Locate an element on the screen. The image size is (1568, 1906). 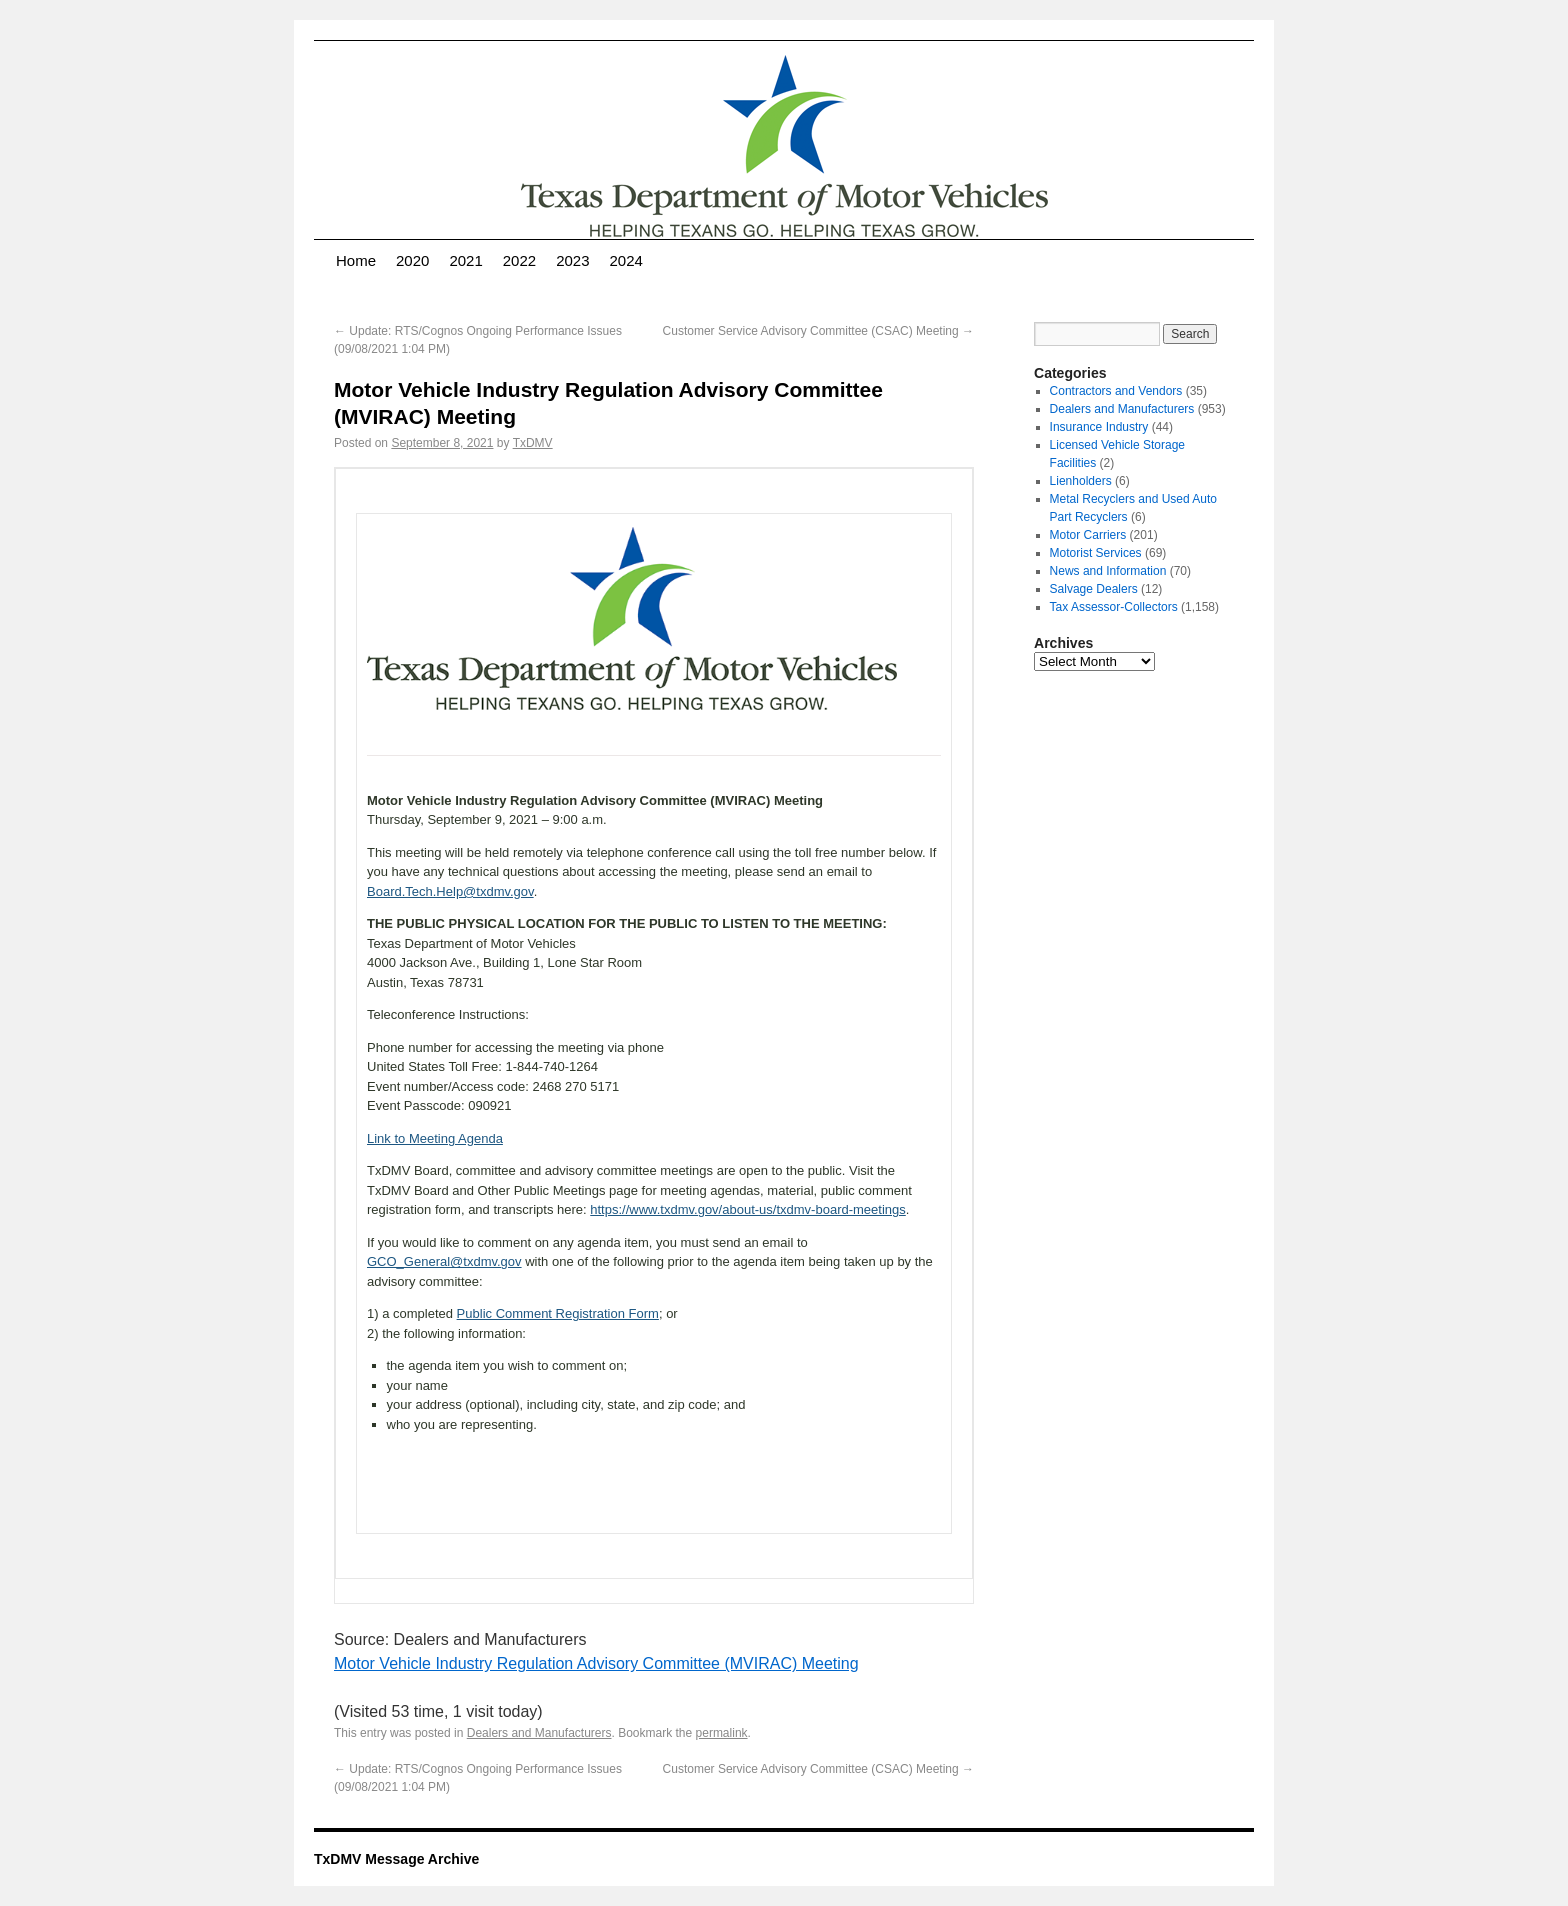
2021 is located at coordinates (465, 260).